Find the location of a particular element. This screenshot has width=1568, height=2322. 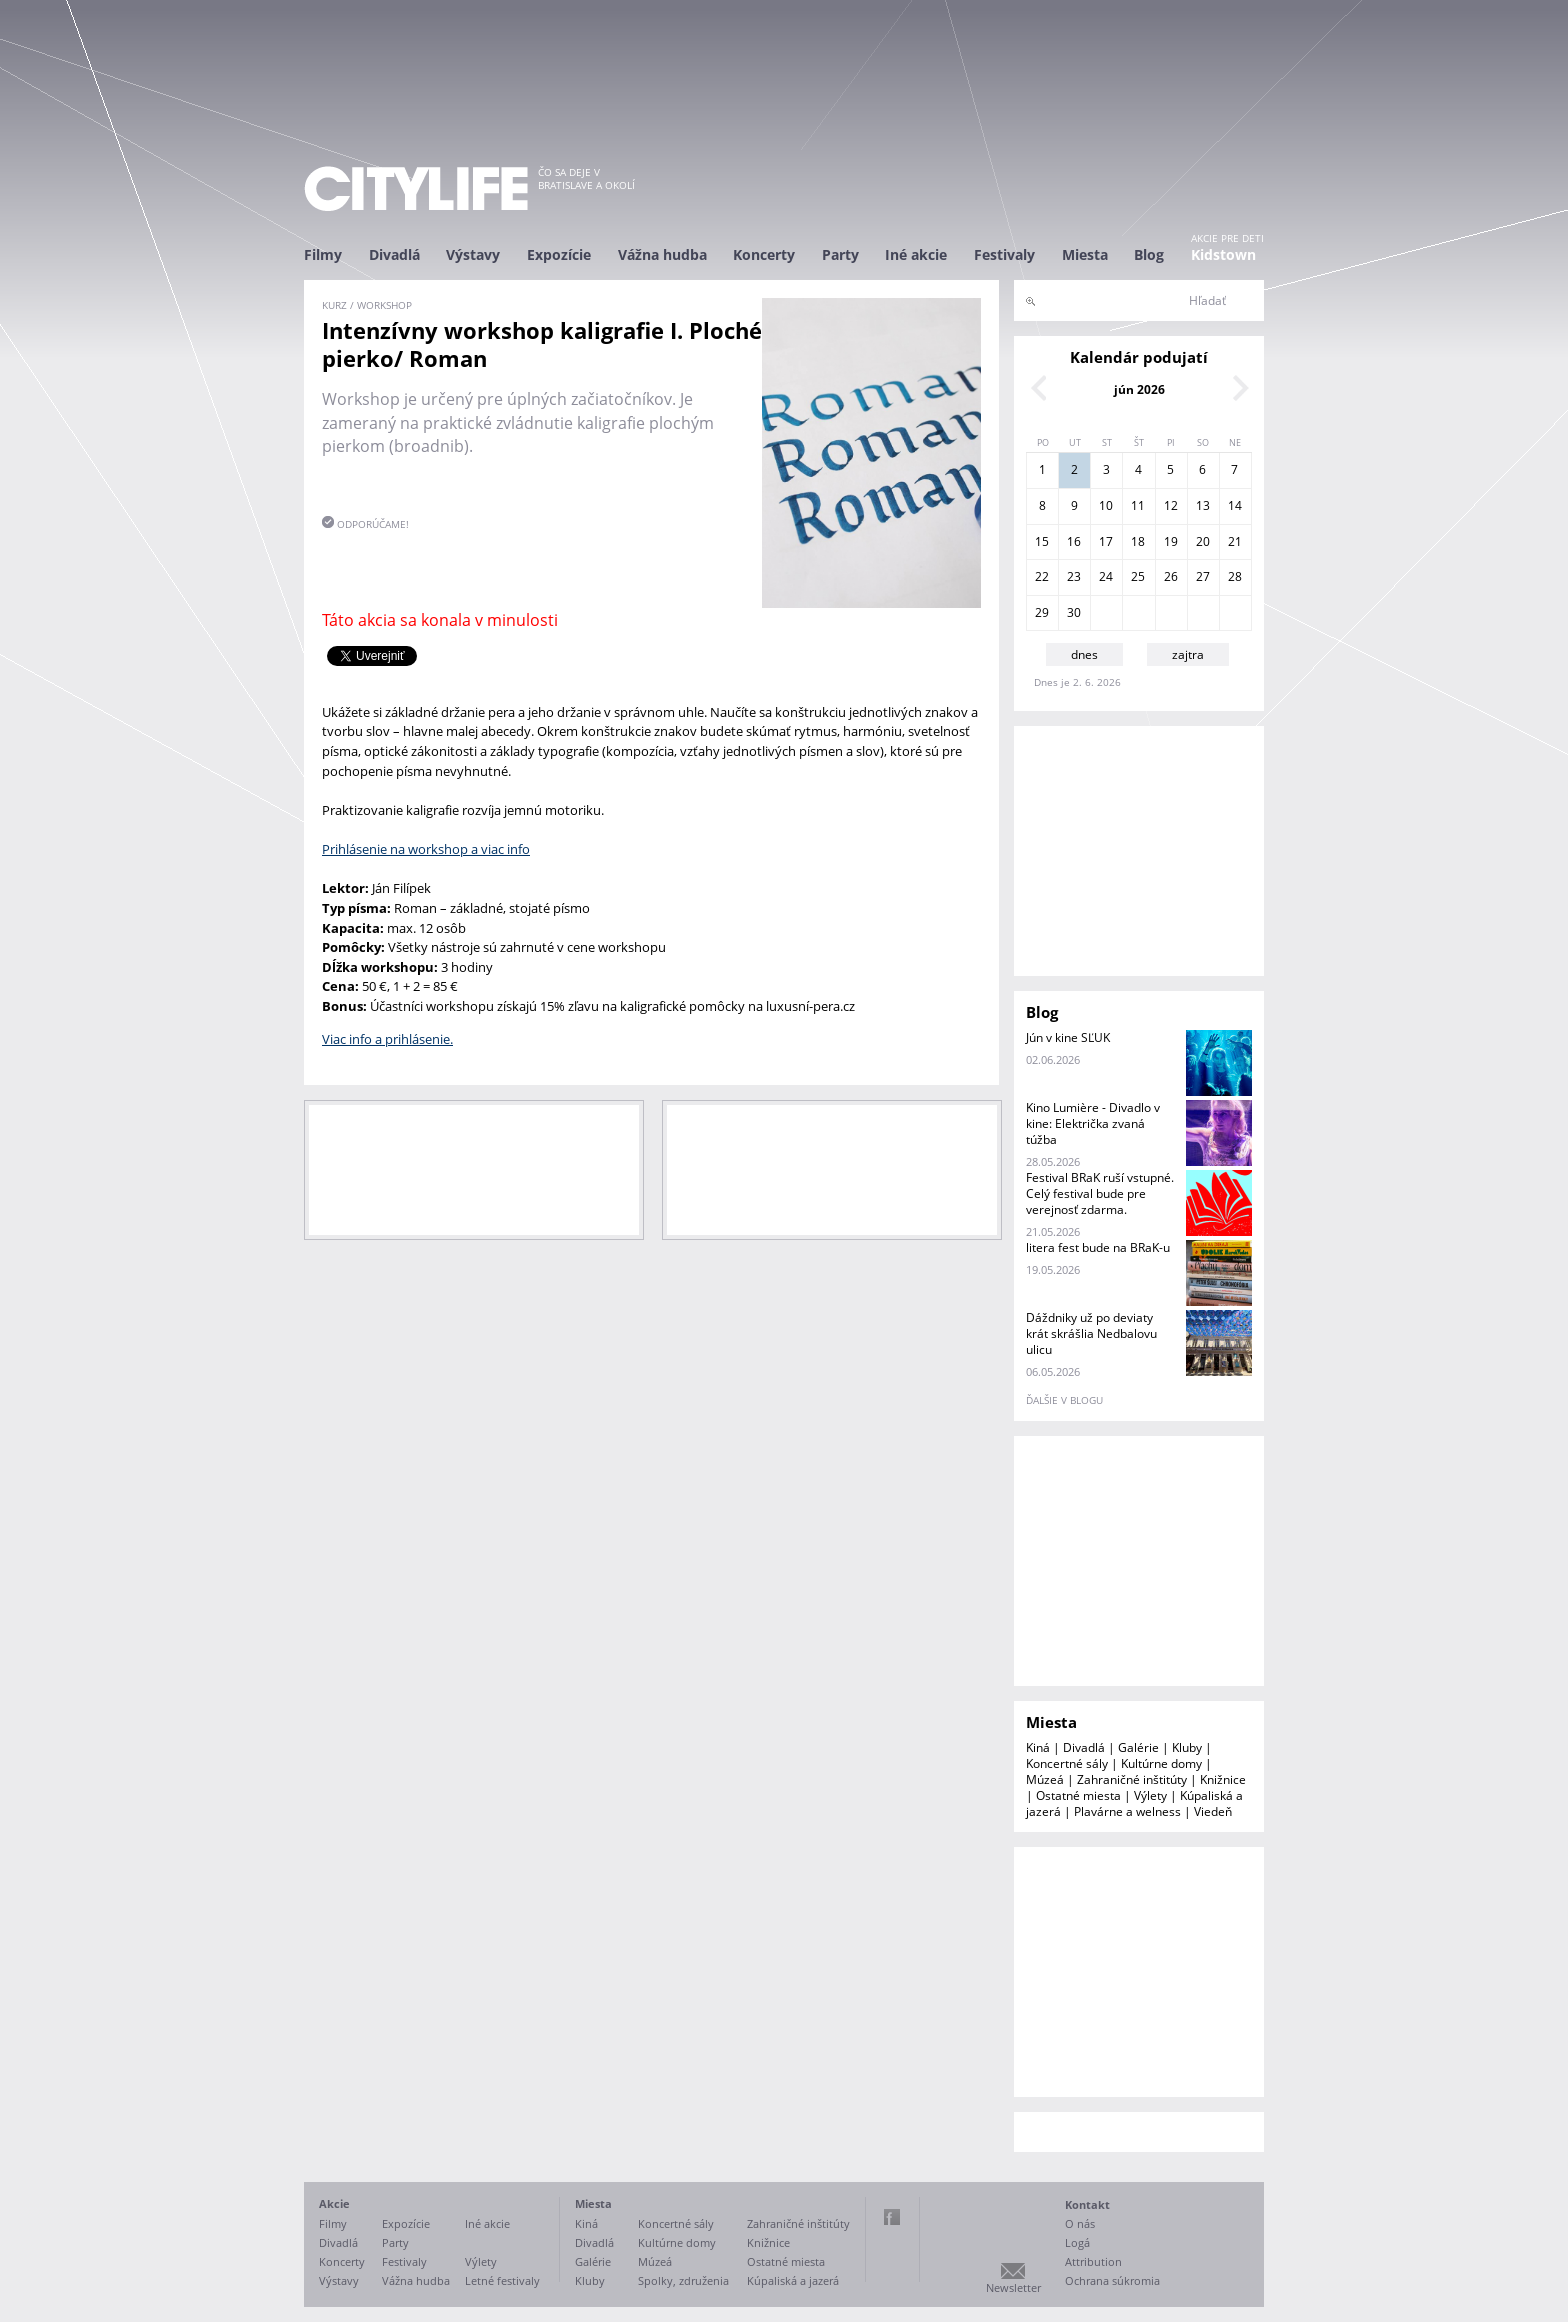

22 is located at coordinates (1042, 576).